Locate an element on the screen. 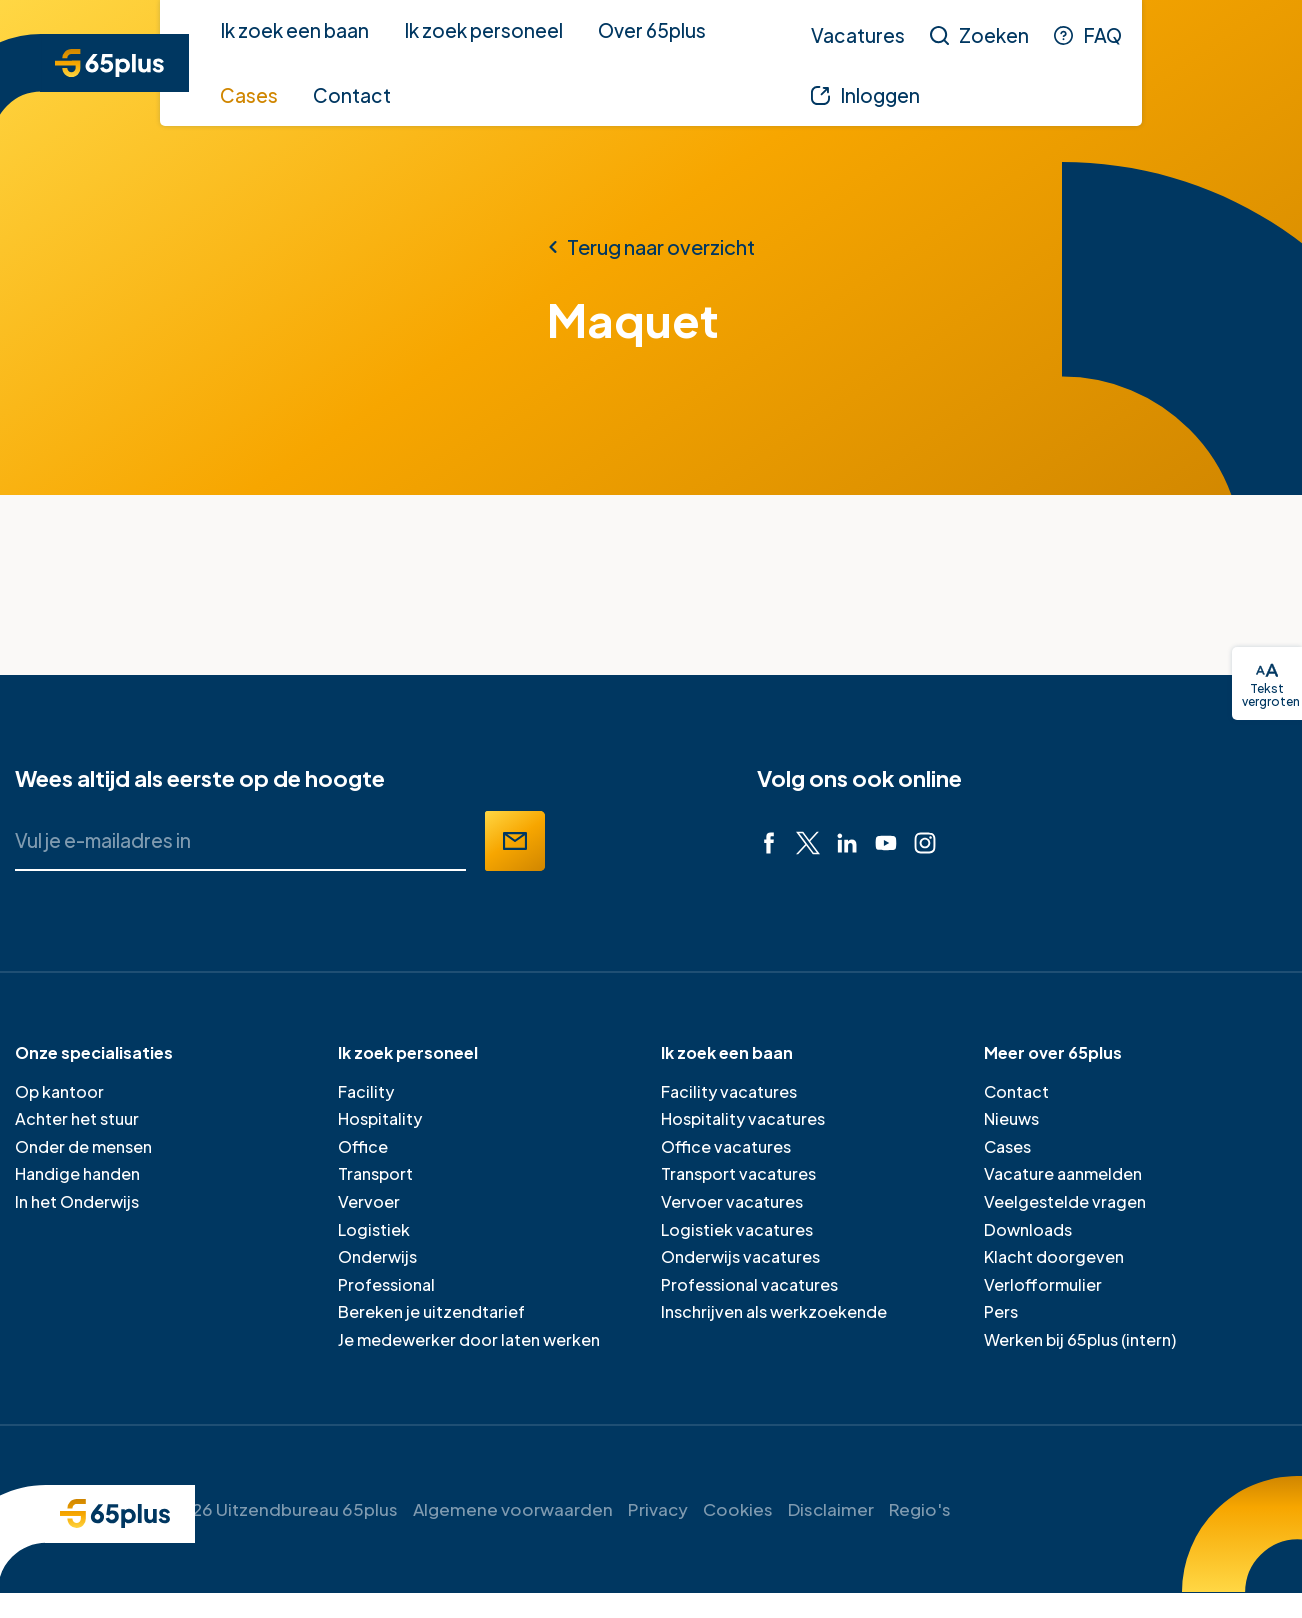 Image resolution: width=1302 pixels, height=1618 pixels. Je medewerker door laten werken is located at coordinates (469, 1339).